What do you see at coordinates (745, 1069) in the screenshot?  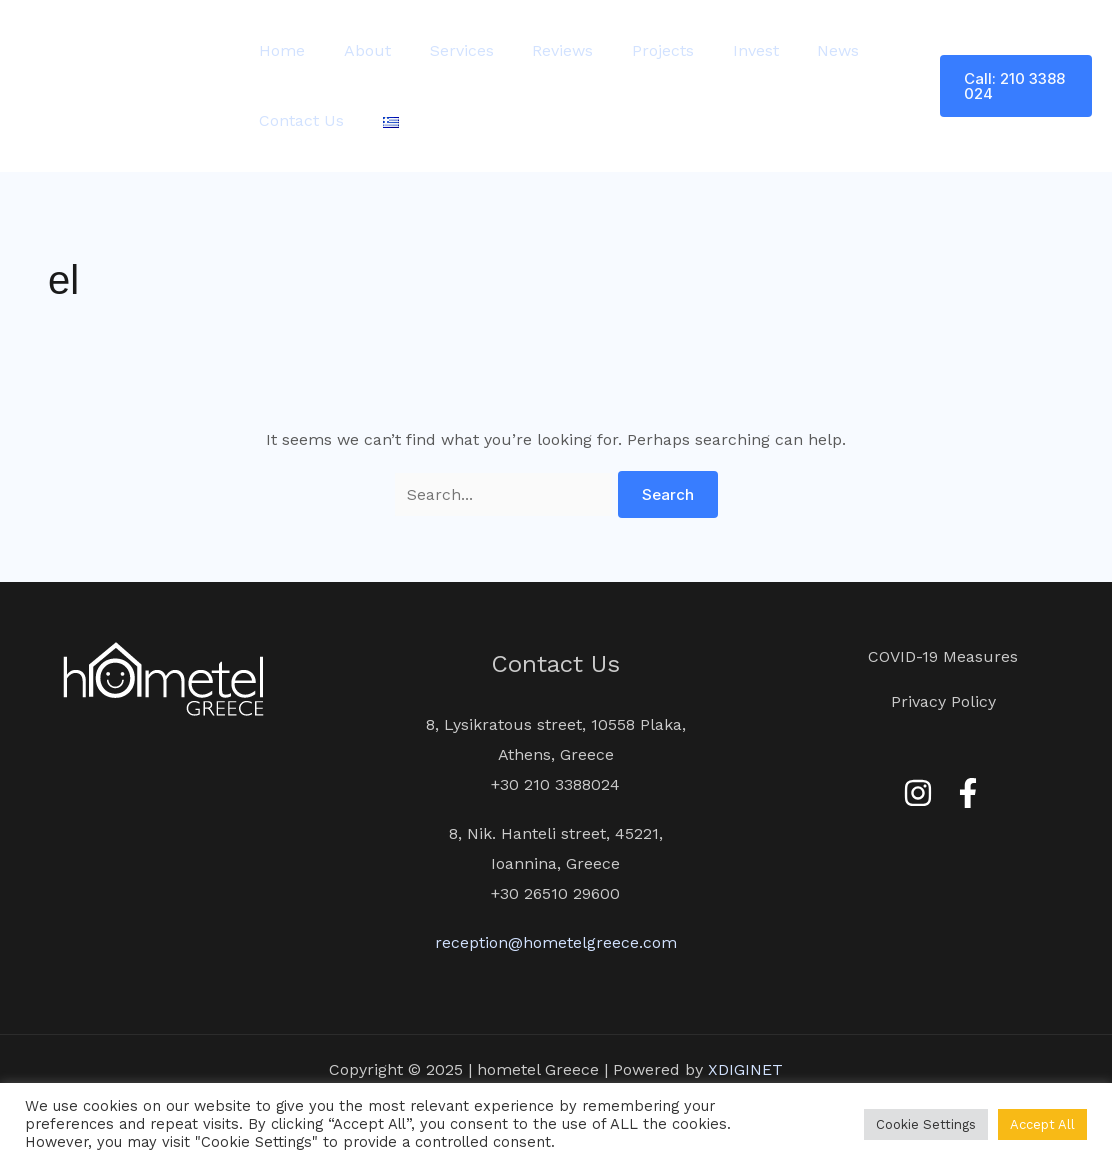 I see `XDIGINET` at bounding box center [745, 1069].